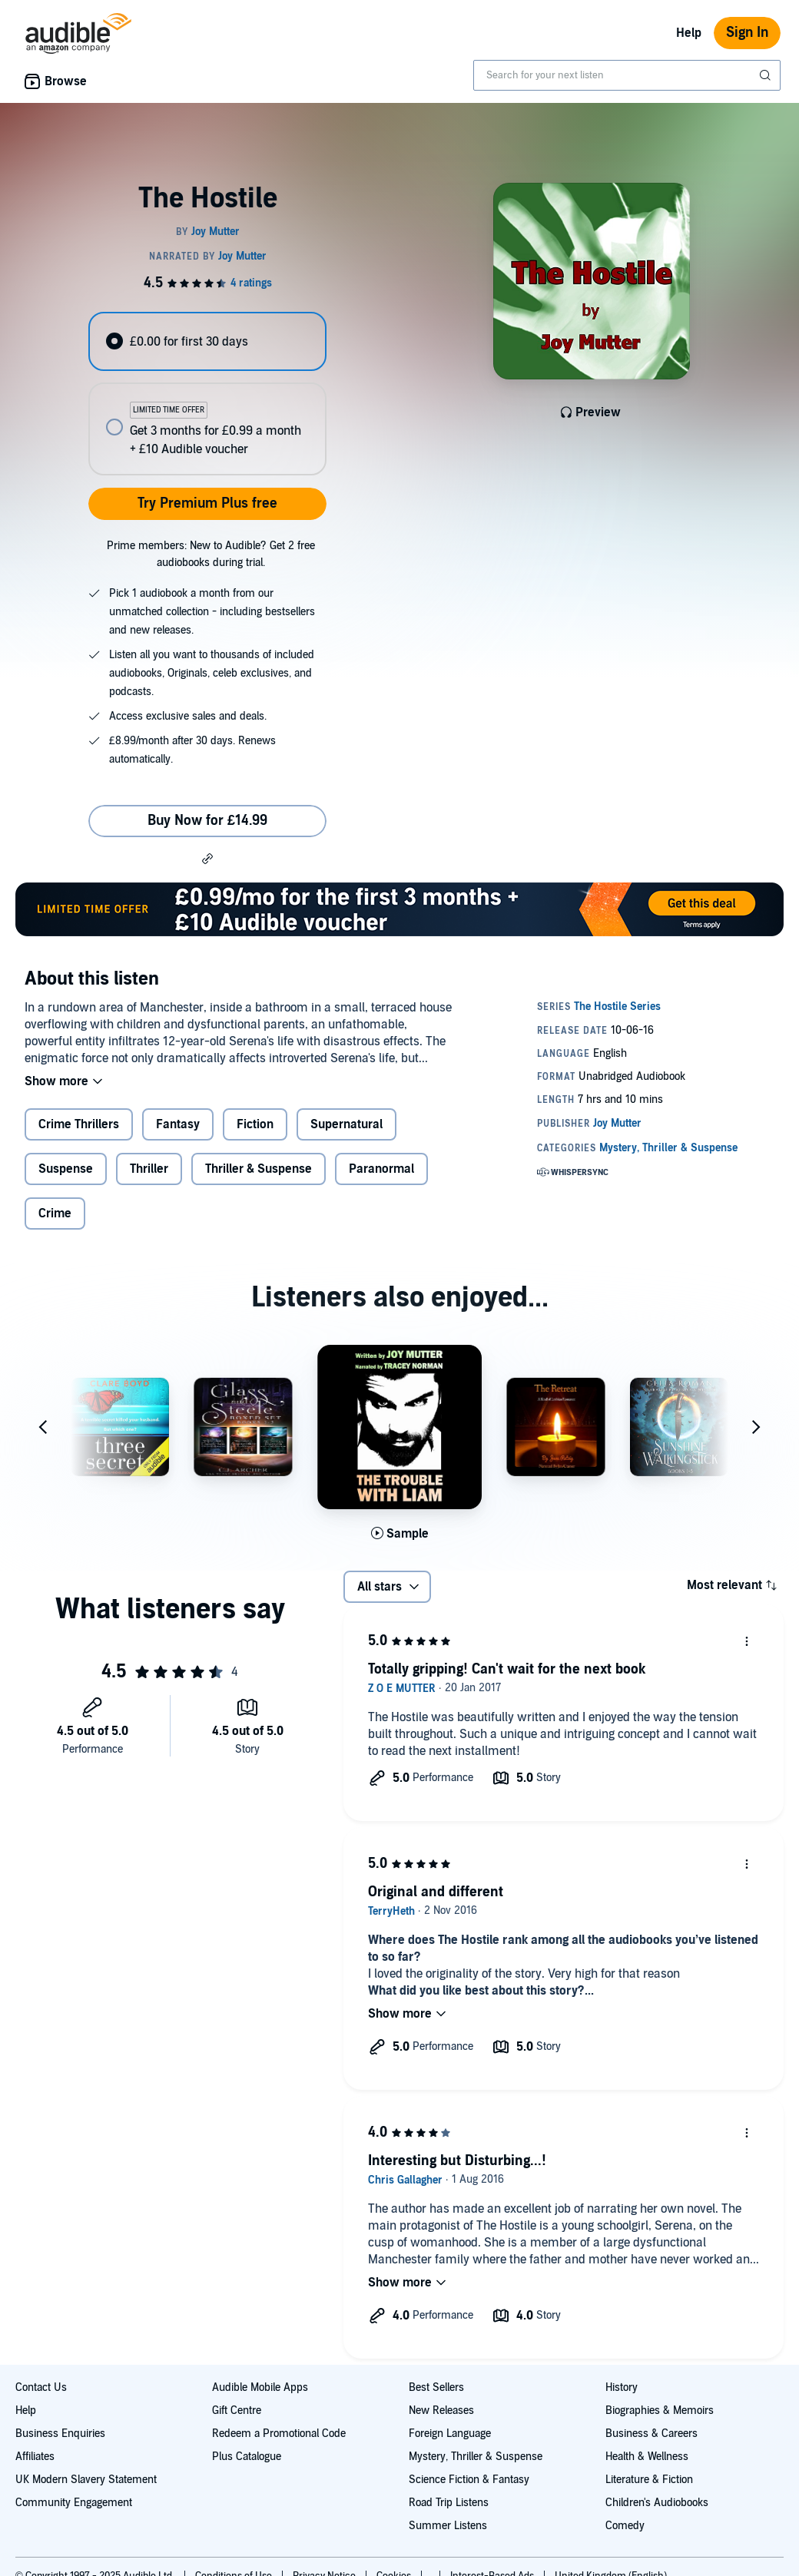 The height and width of the screenshot is (2576, 799). Describe the element at coordinates (207, 821) in the screenshot. I see `Buy Now for £14.99 [Buy The Hostile for £14.99]` at that location.